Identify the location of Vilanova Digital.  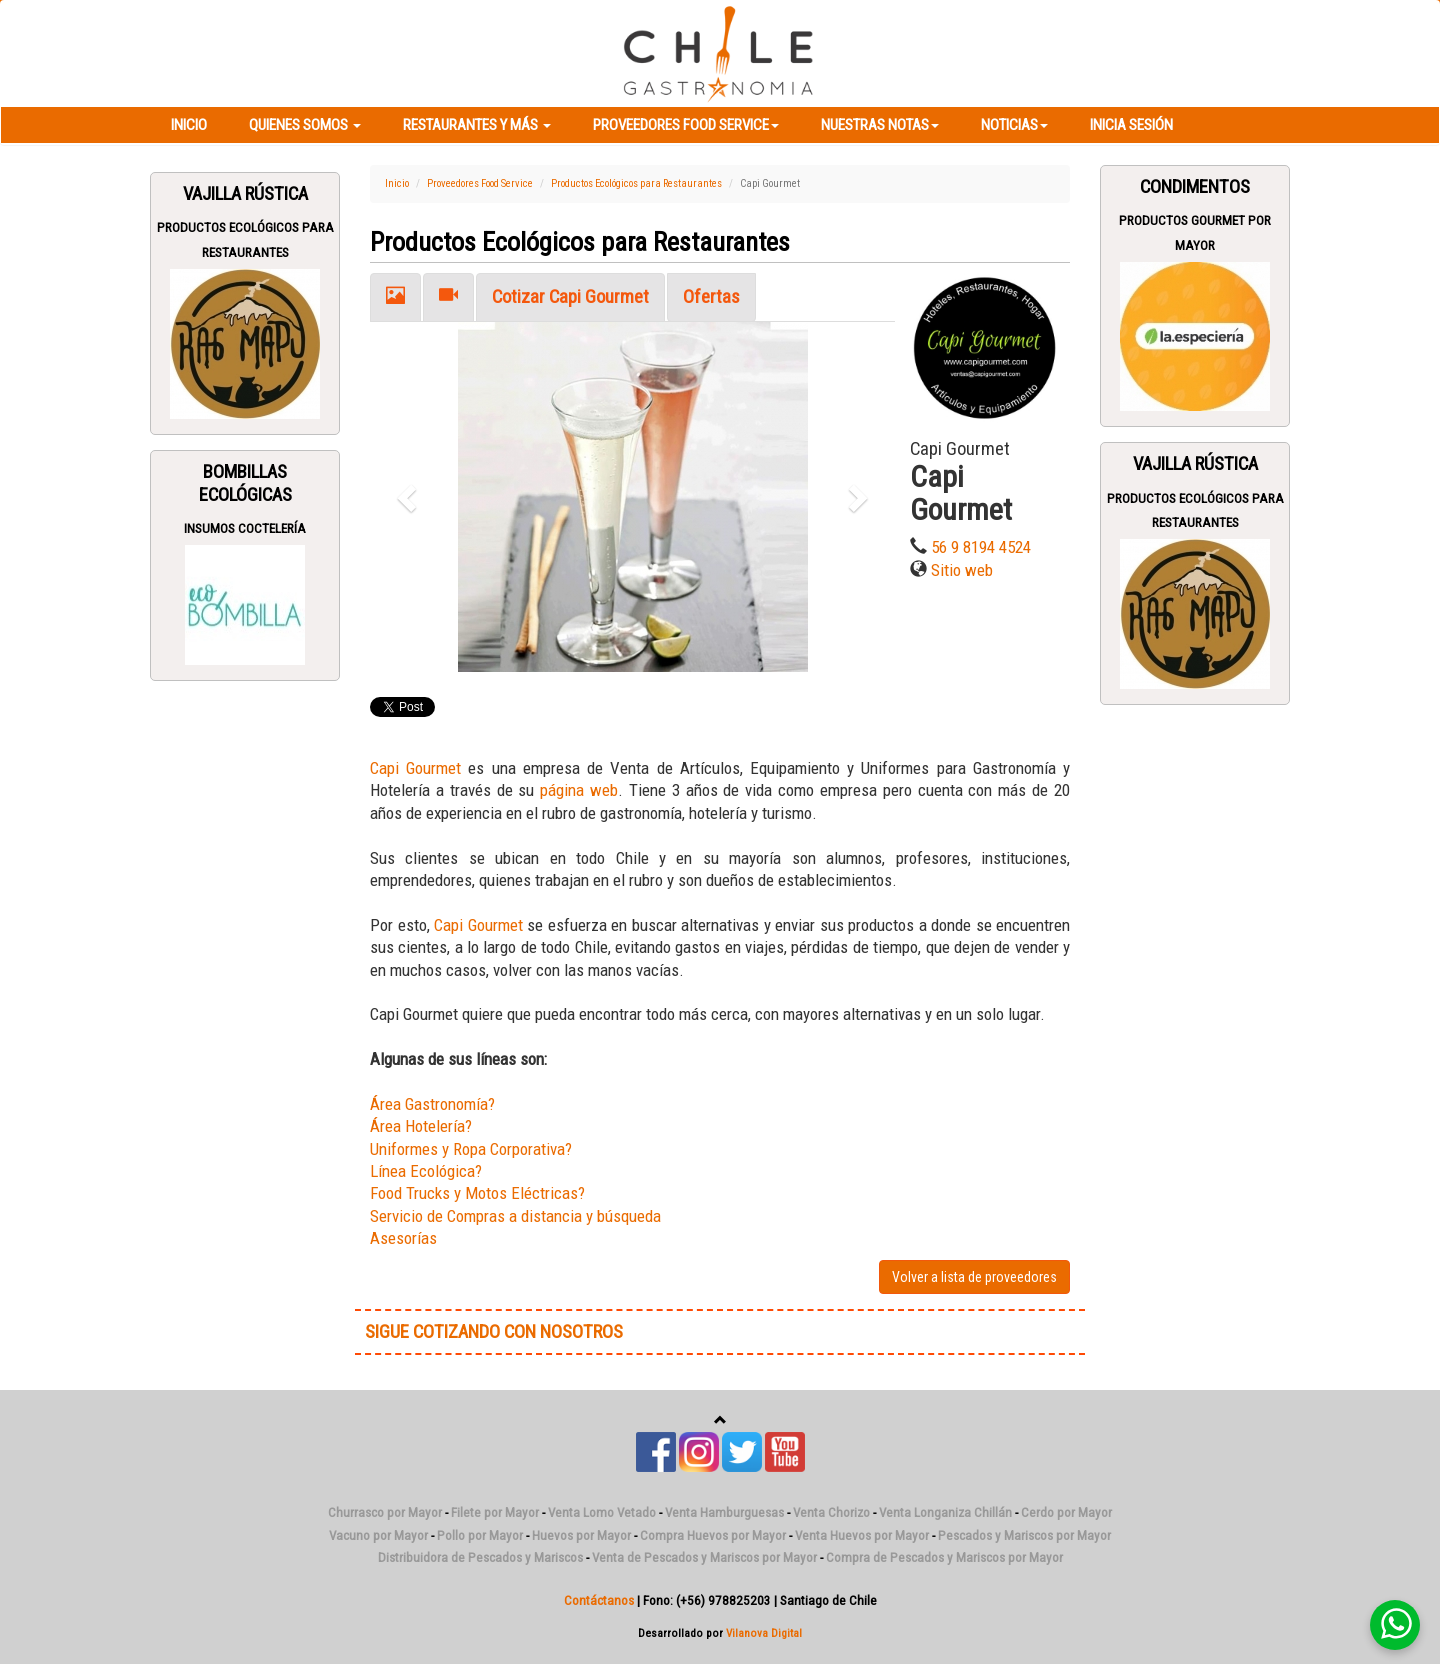
(764, 1633).